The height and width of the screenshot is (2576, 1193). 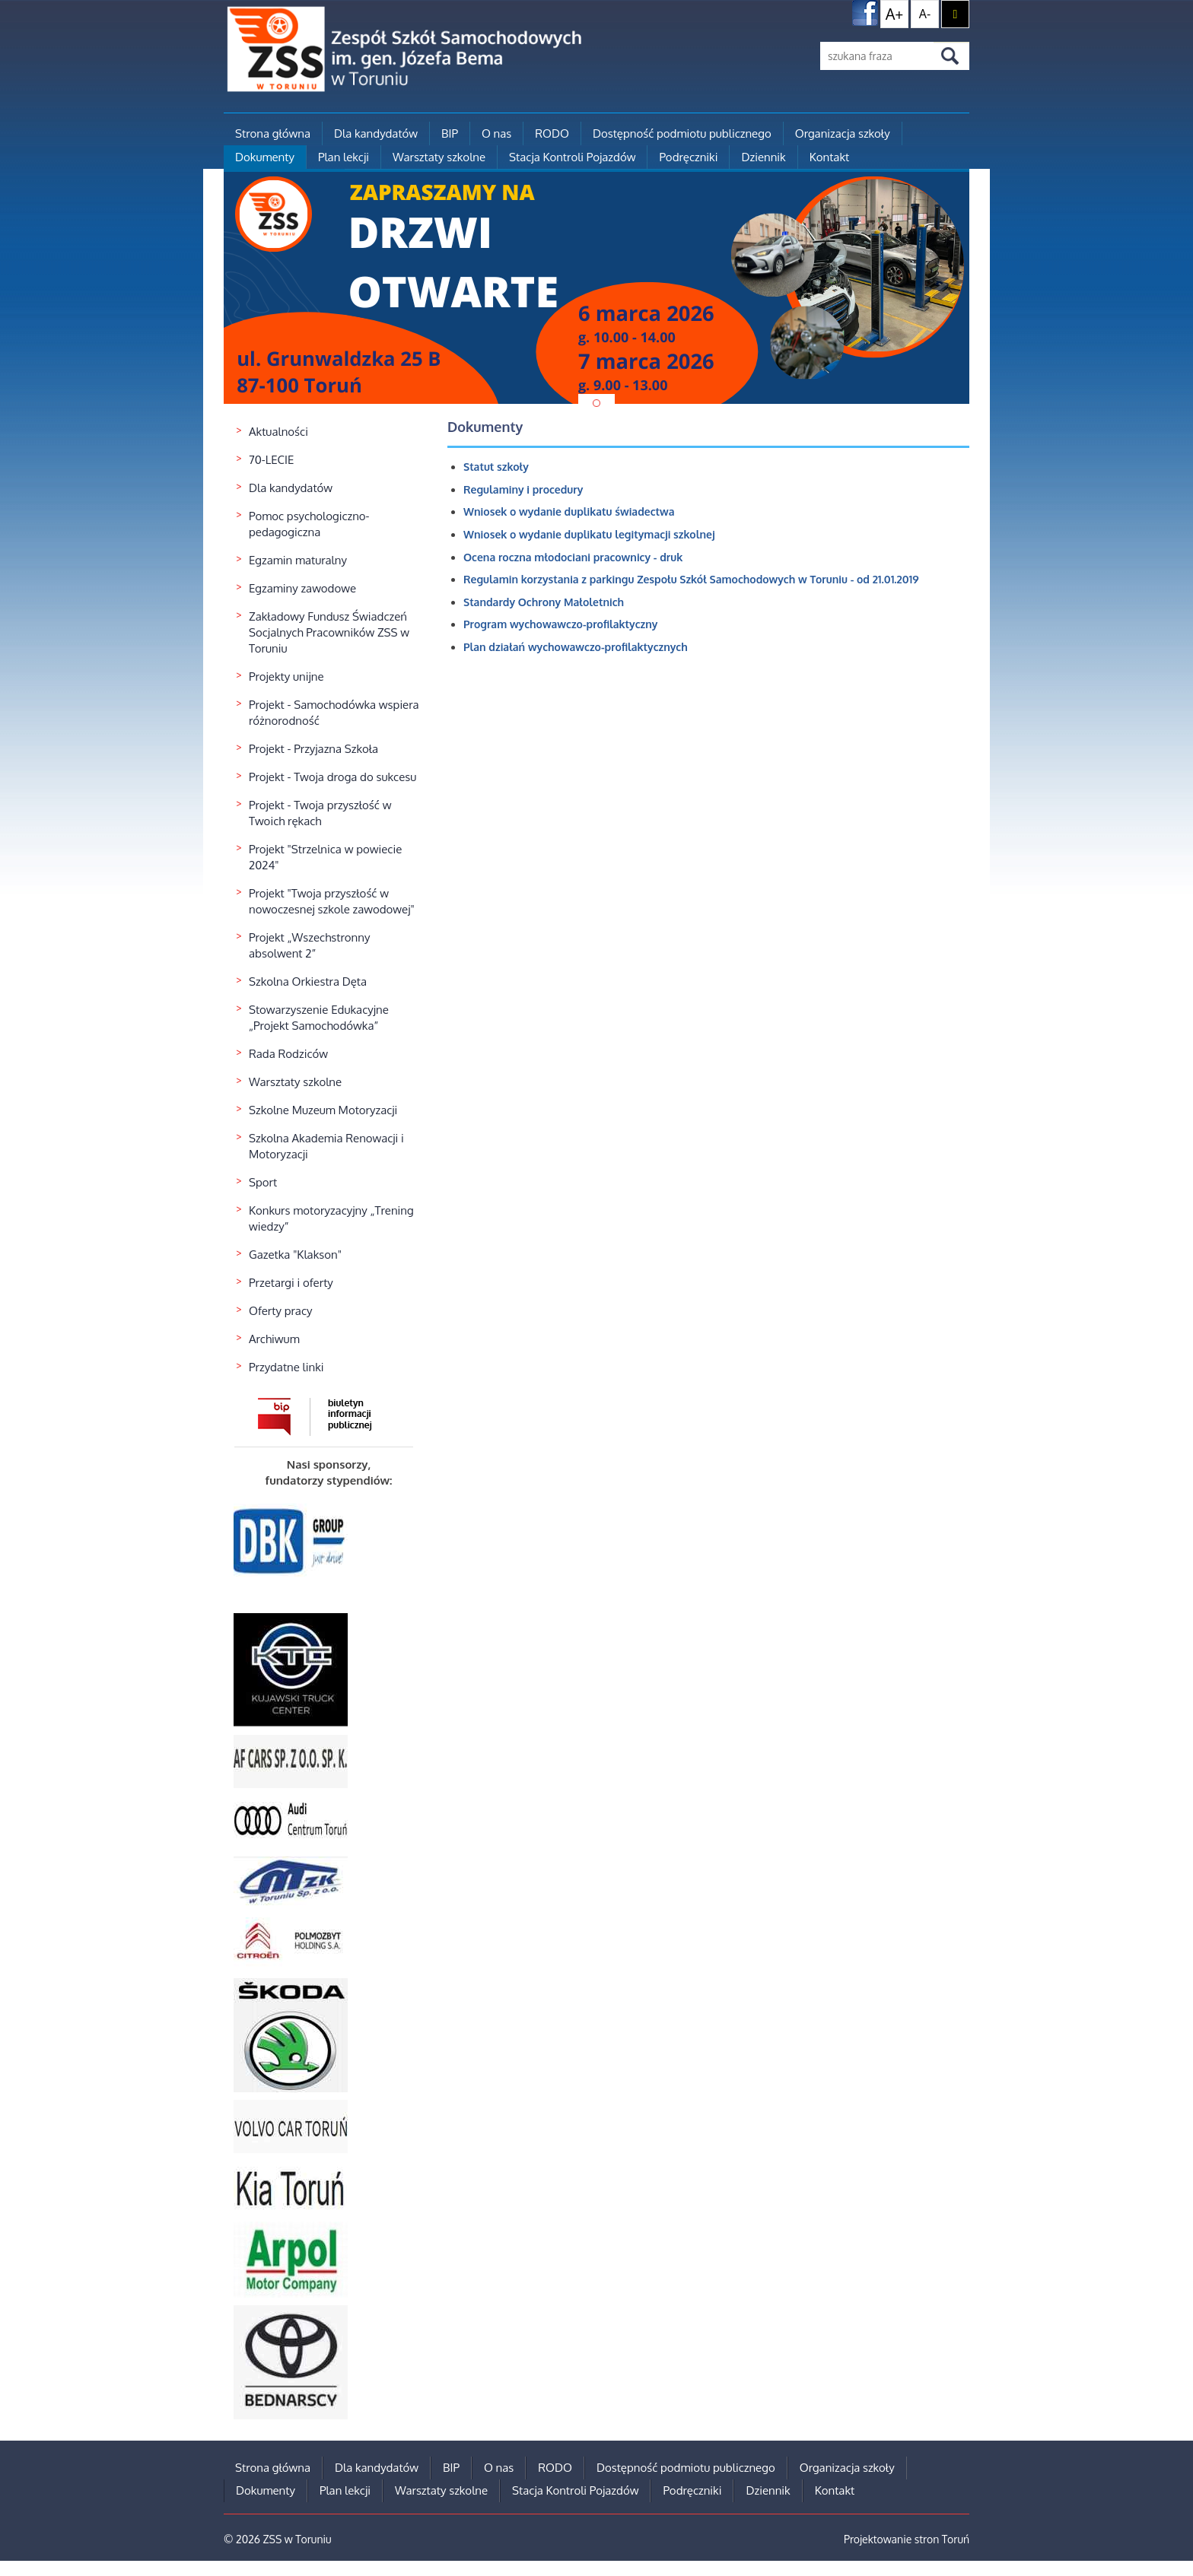 What do you see at coordinates (323, 1110) in the screenshot?
I see `Szkolne Muzeum Motoryzacji` at bounding box center [323, 1110].